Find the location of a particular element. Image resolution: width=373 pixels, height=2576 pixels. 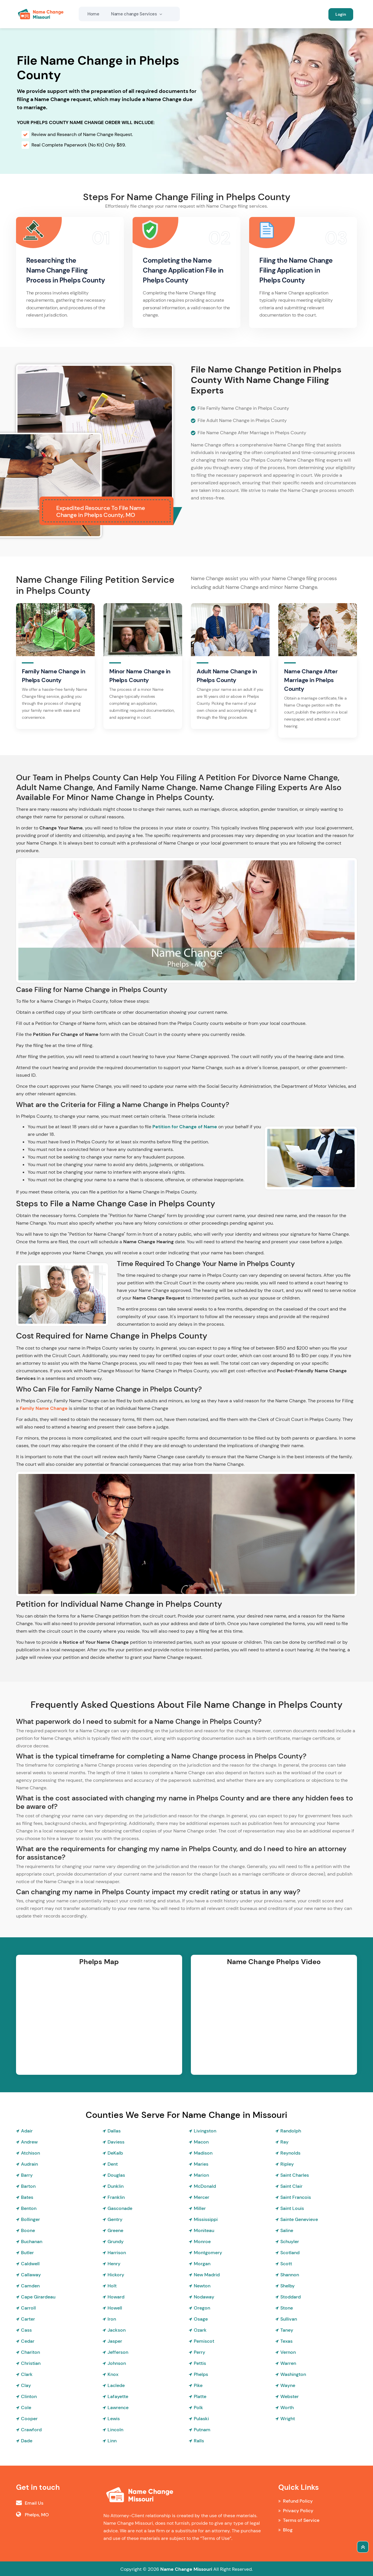

Jefferson is located at coordinates (118, 2352).